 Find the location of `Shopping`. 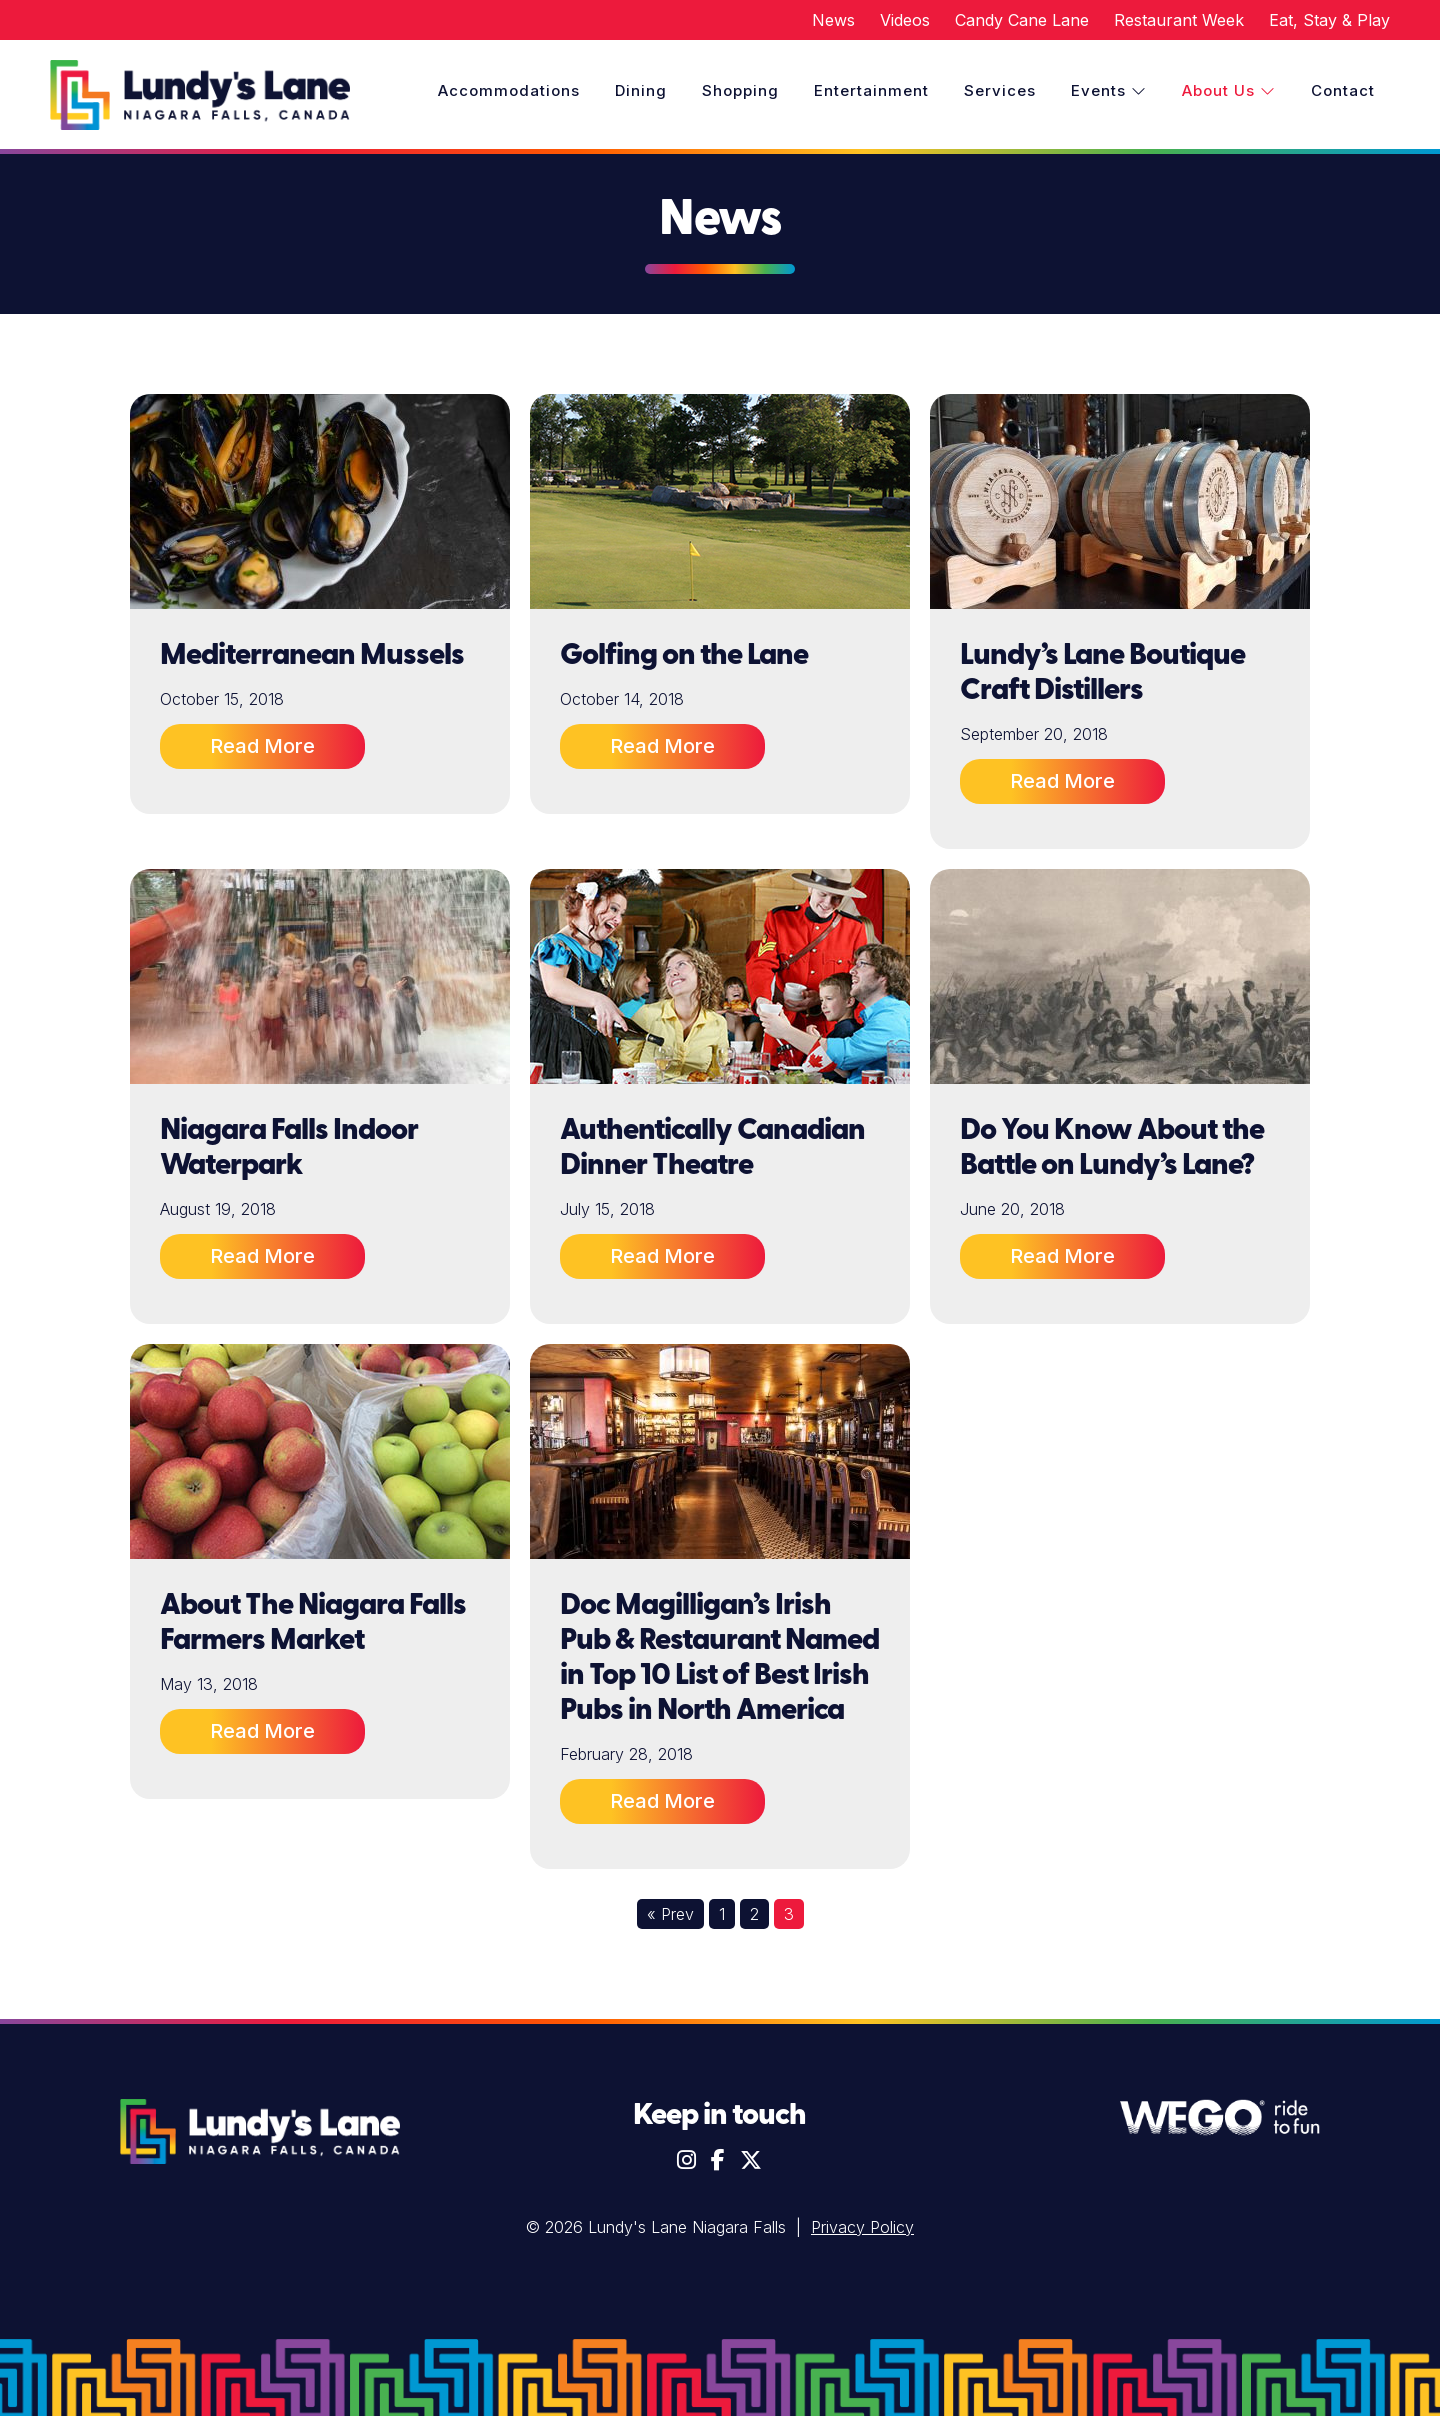

Shopping is located at coordinates (740, 90).